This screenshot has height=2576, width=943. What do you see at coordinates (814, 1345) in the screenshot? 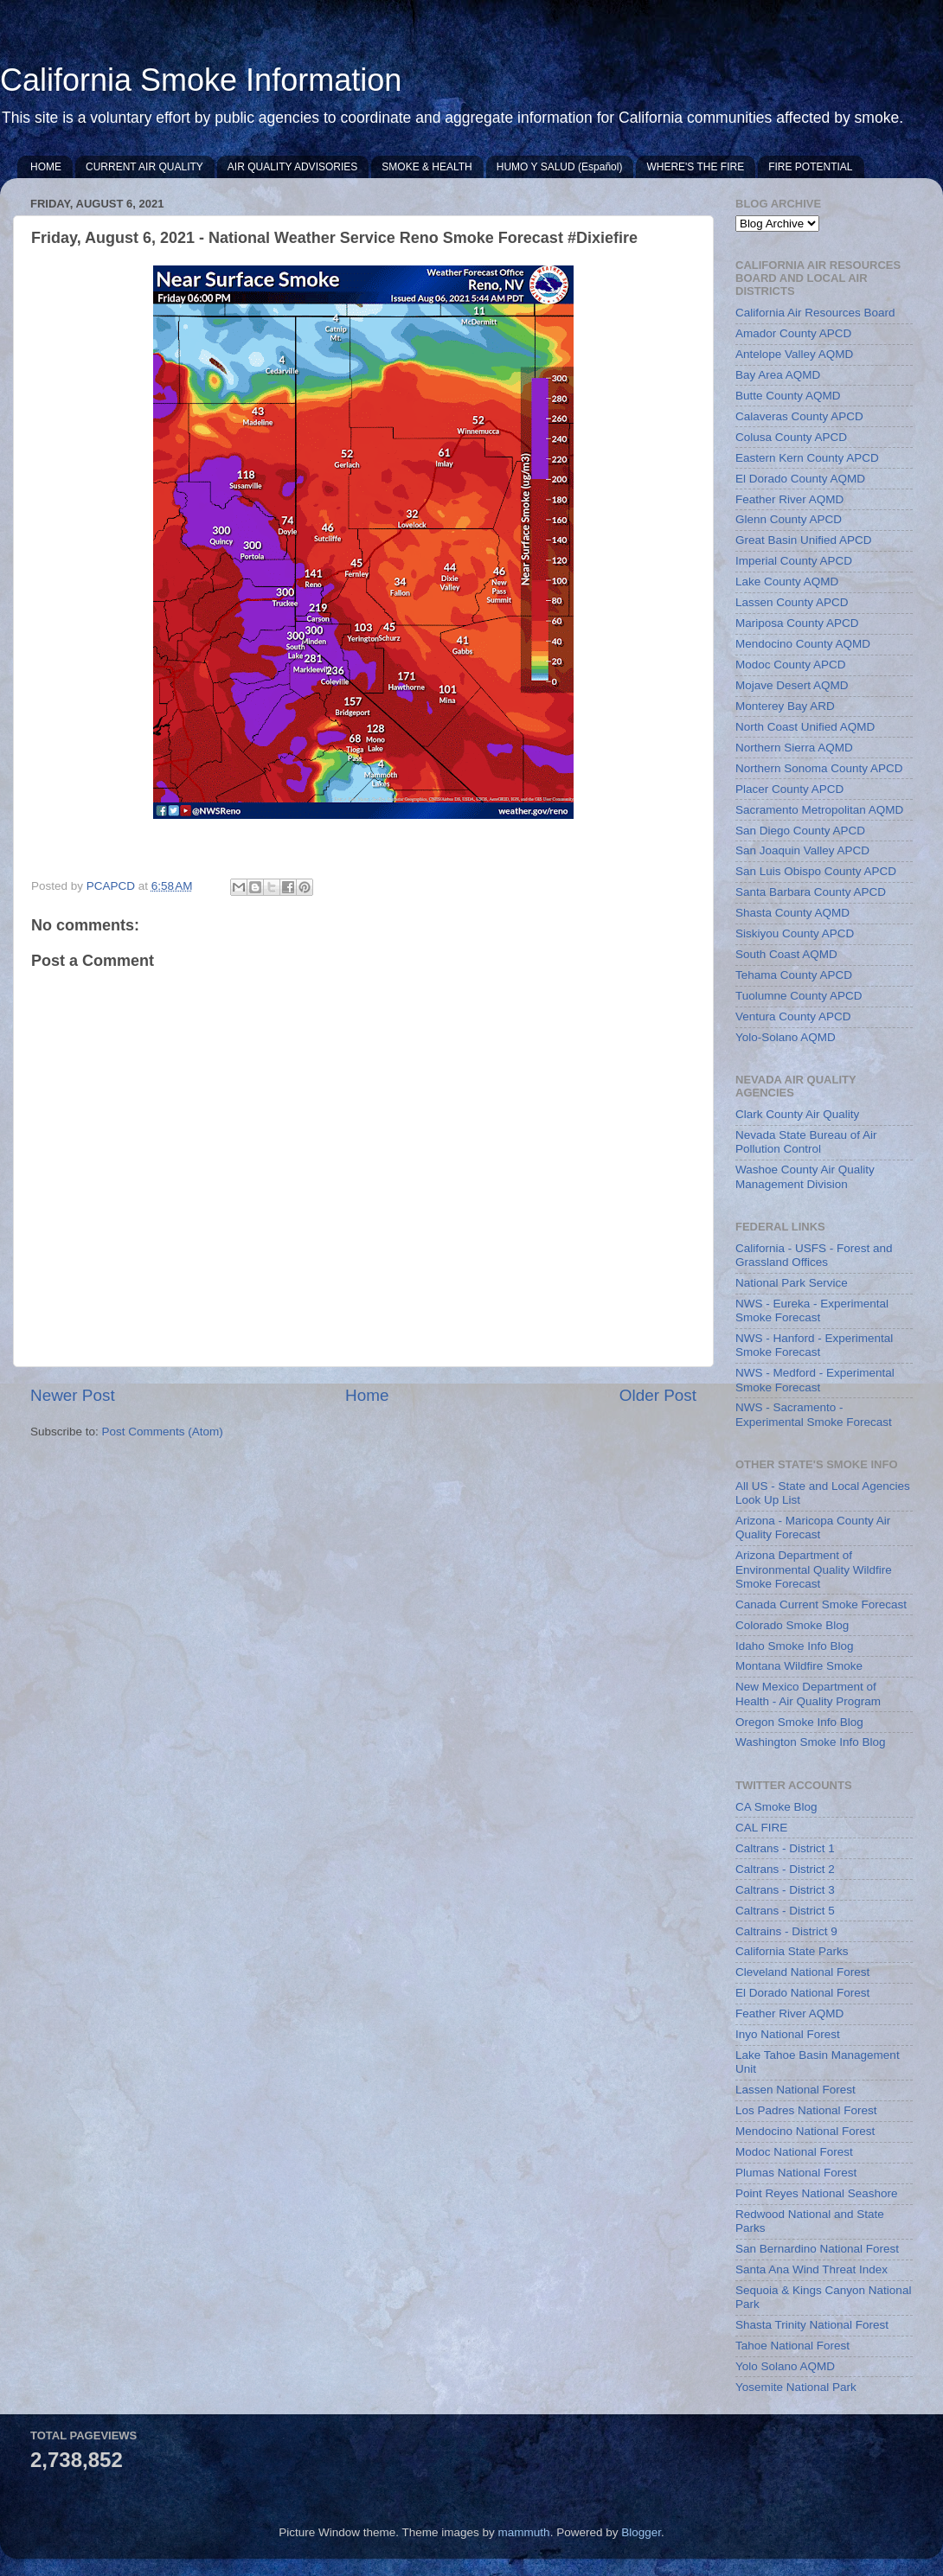
I see `NWS - Hanford - Experimental Smoke Forecast` at bounding box center [814, 1345].